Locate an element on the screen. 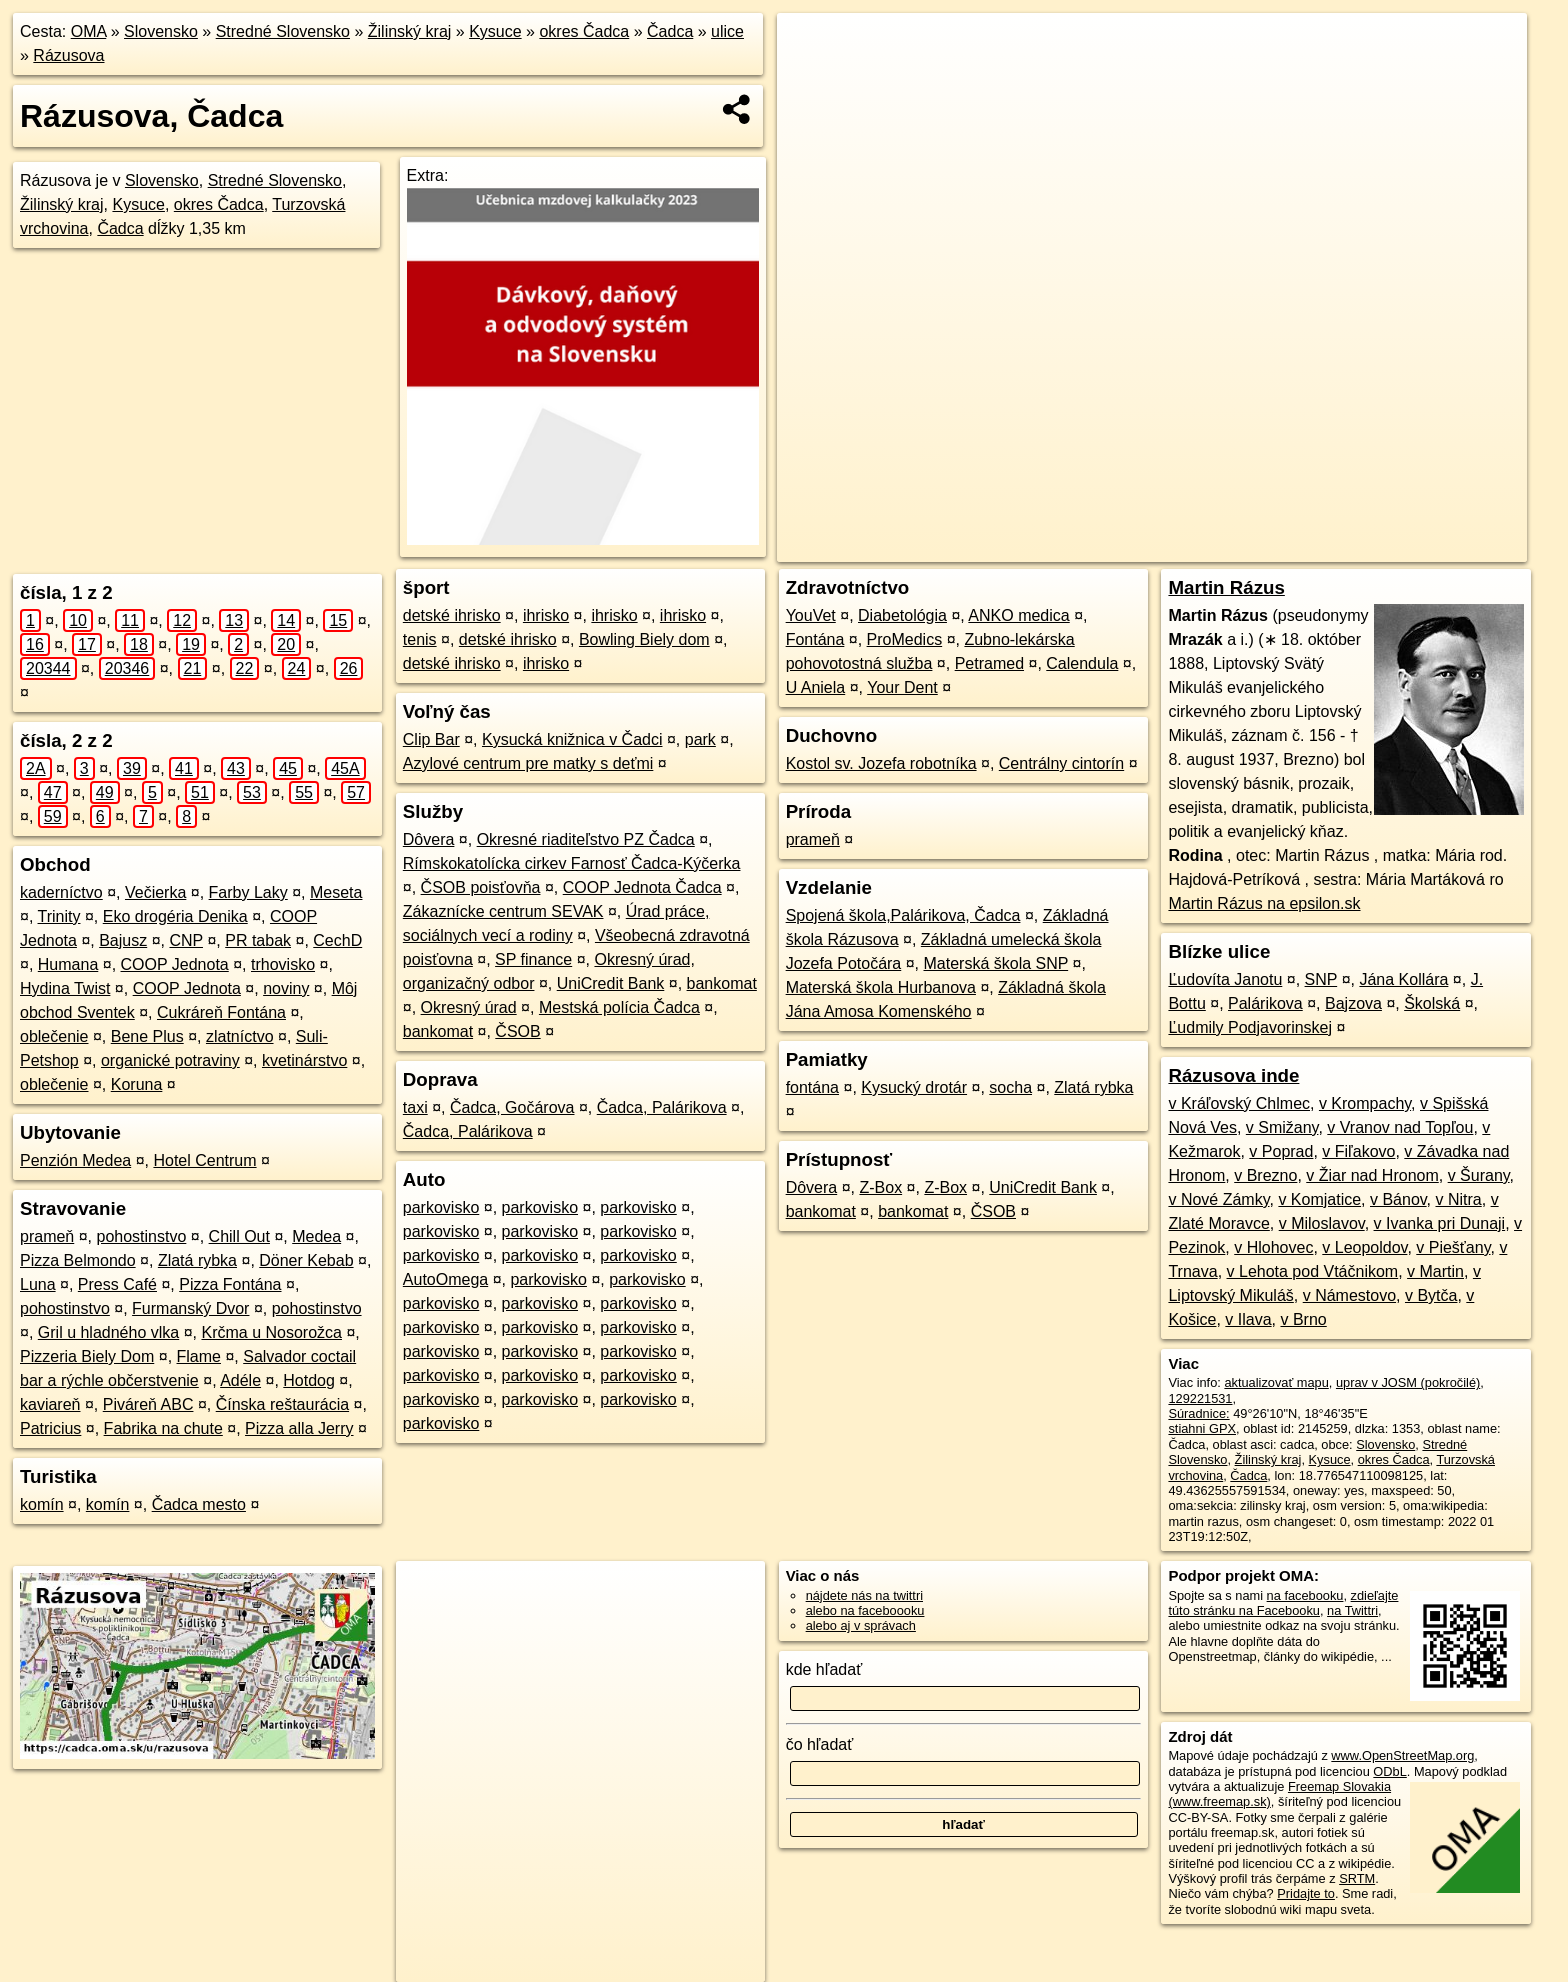 Image resolution: width=1568 pixels, height=1982 pixels. ulice is located at coordinates (727, 31).